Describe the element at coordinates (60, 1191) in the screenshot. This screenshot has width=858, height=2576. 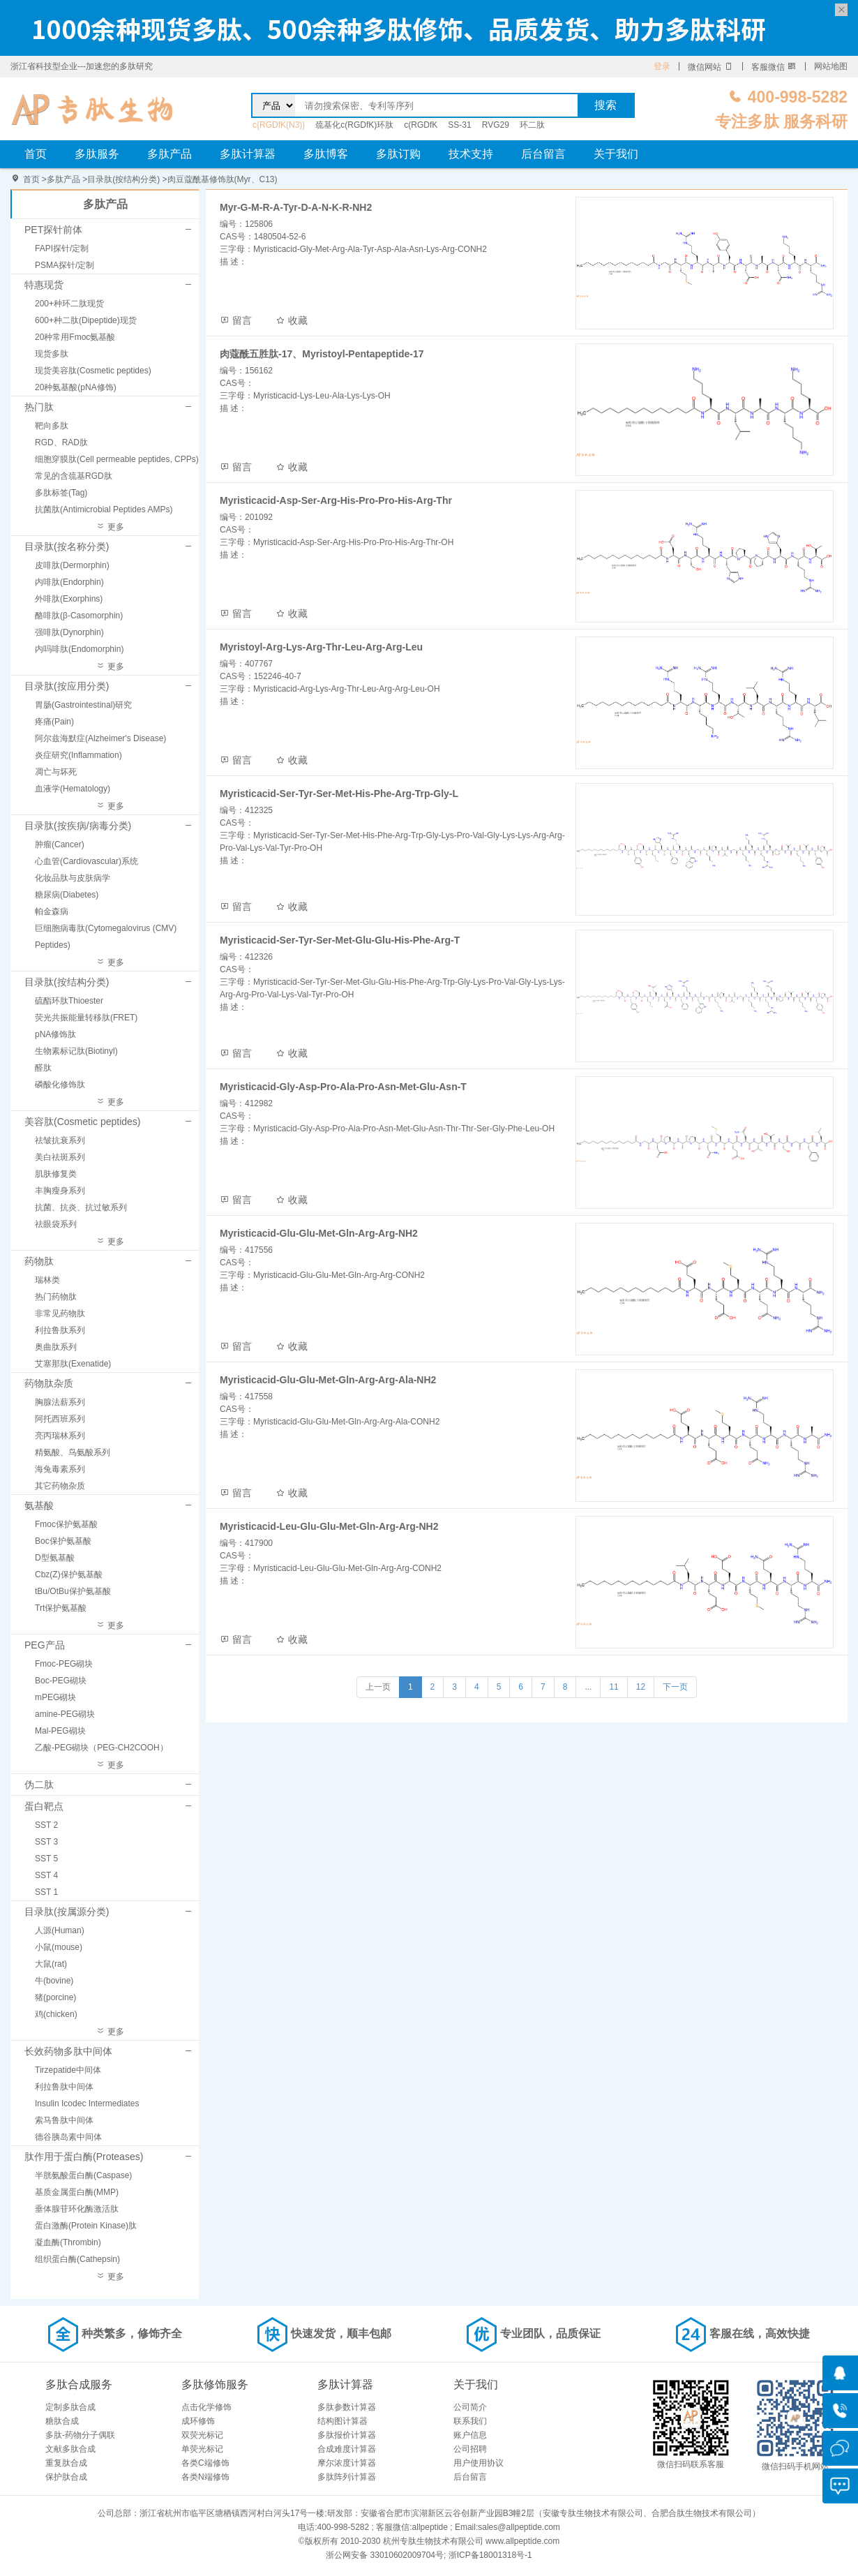
I see `丰胸瘦身系列` at that location.